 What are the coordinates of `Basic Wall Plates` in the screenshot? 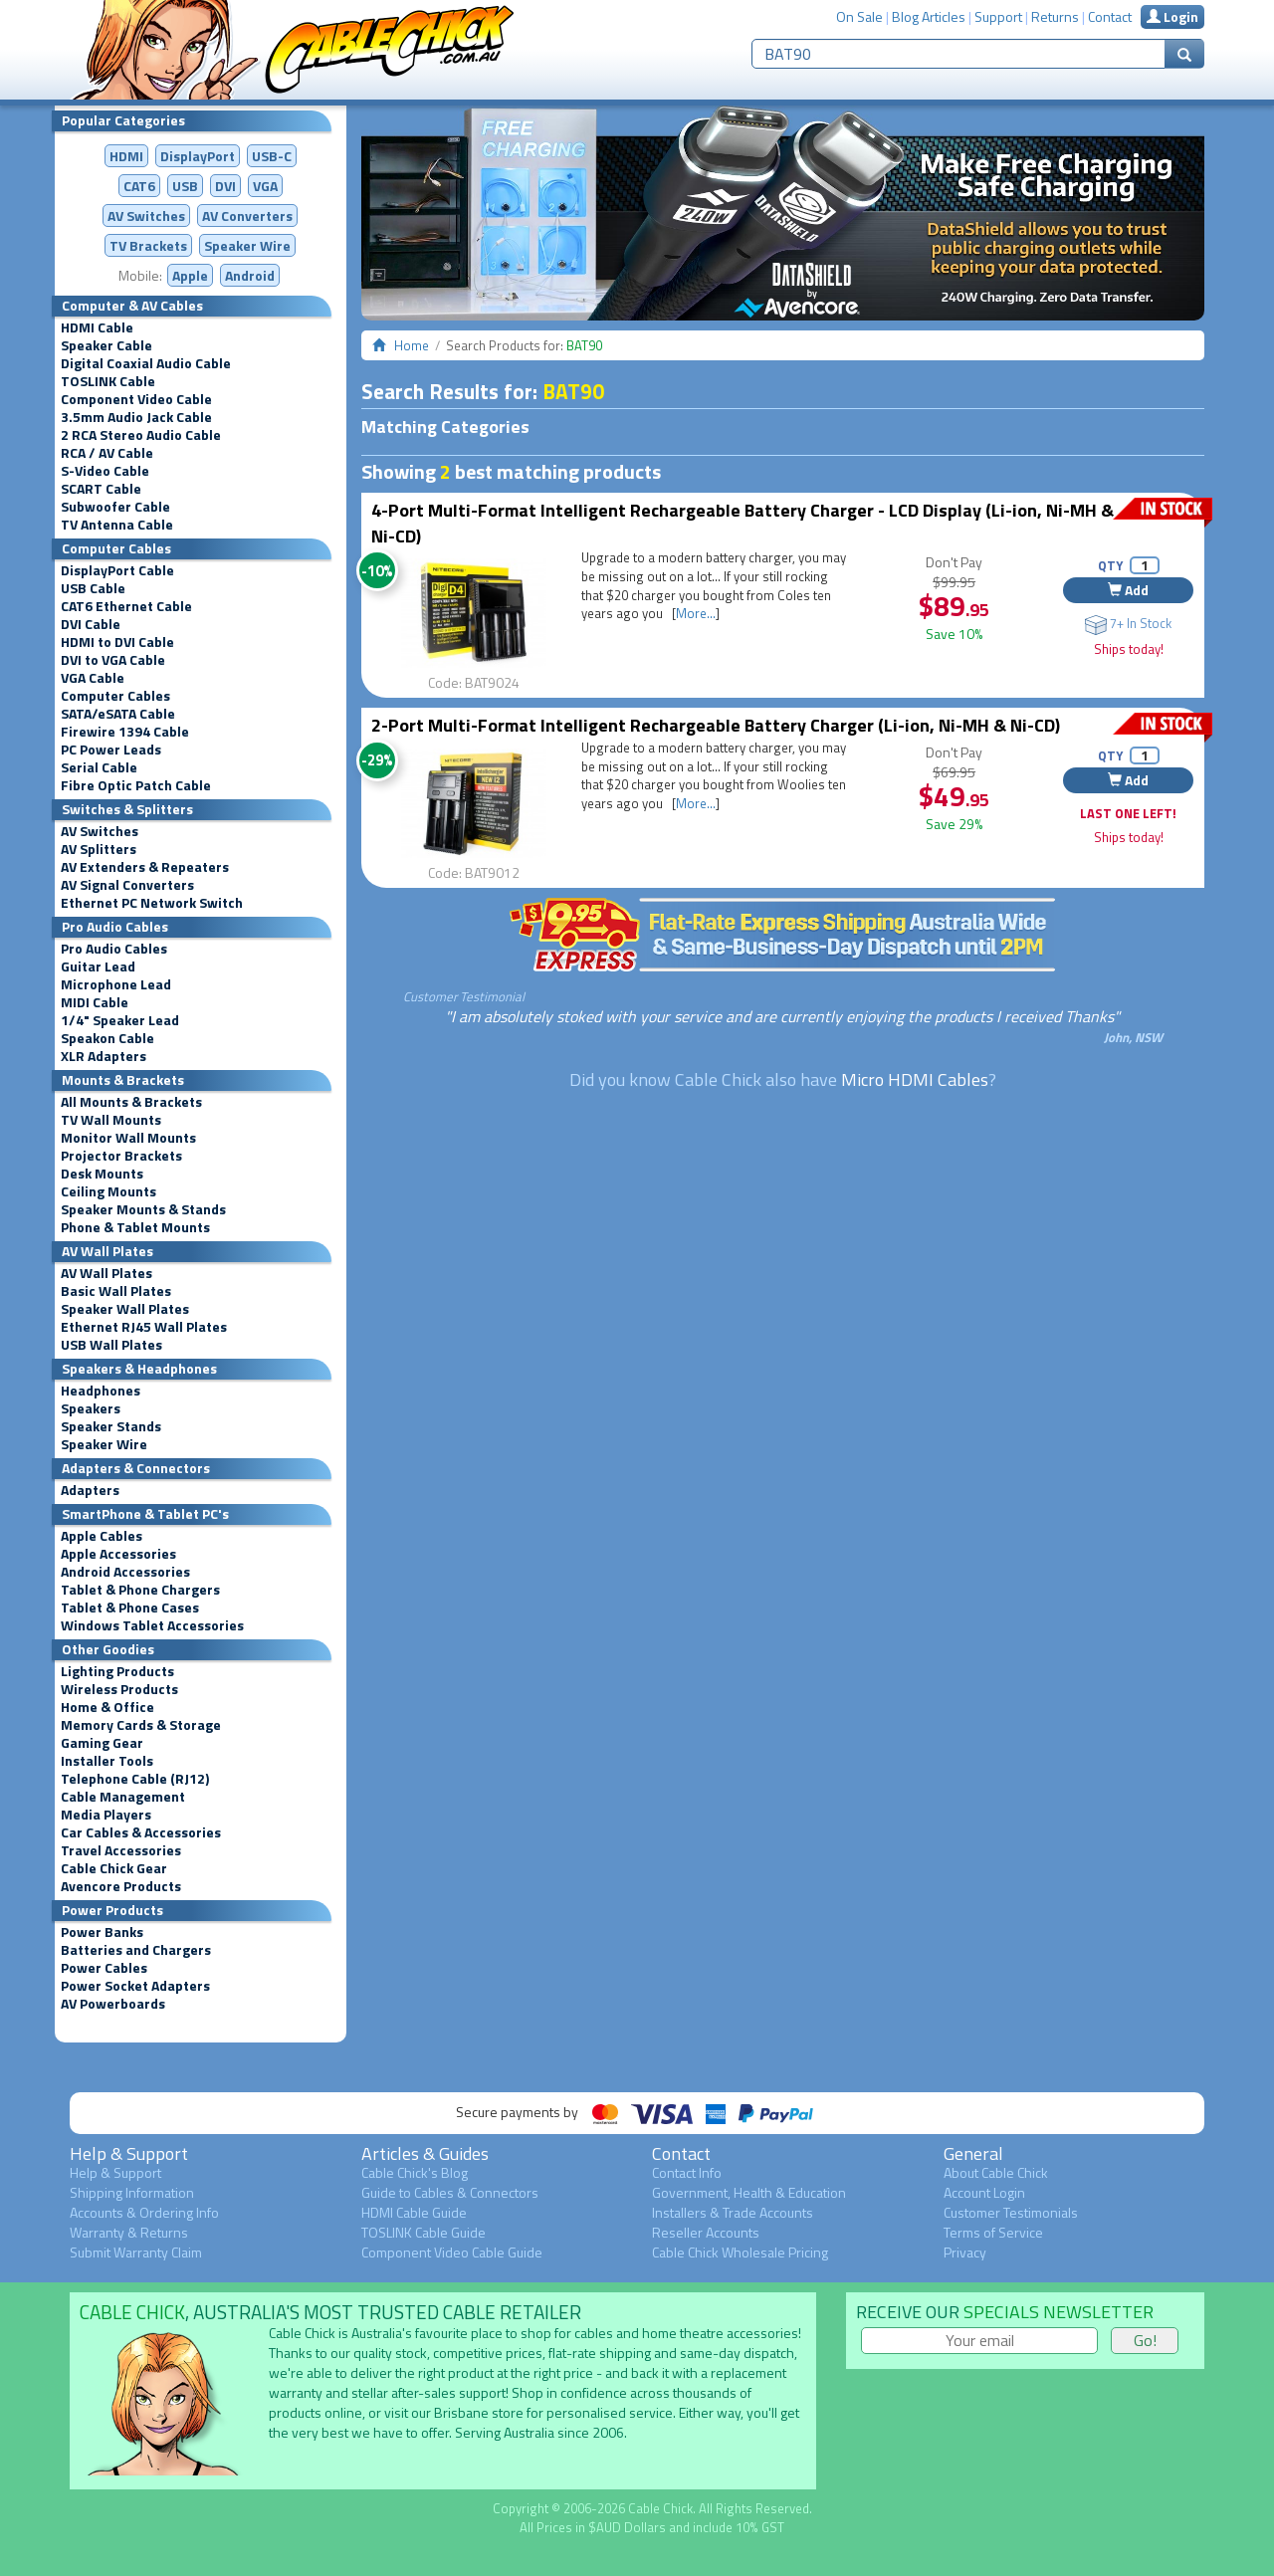 It's located at (116, 1291).